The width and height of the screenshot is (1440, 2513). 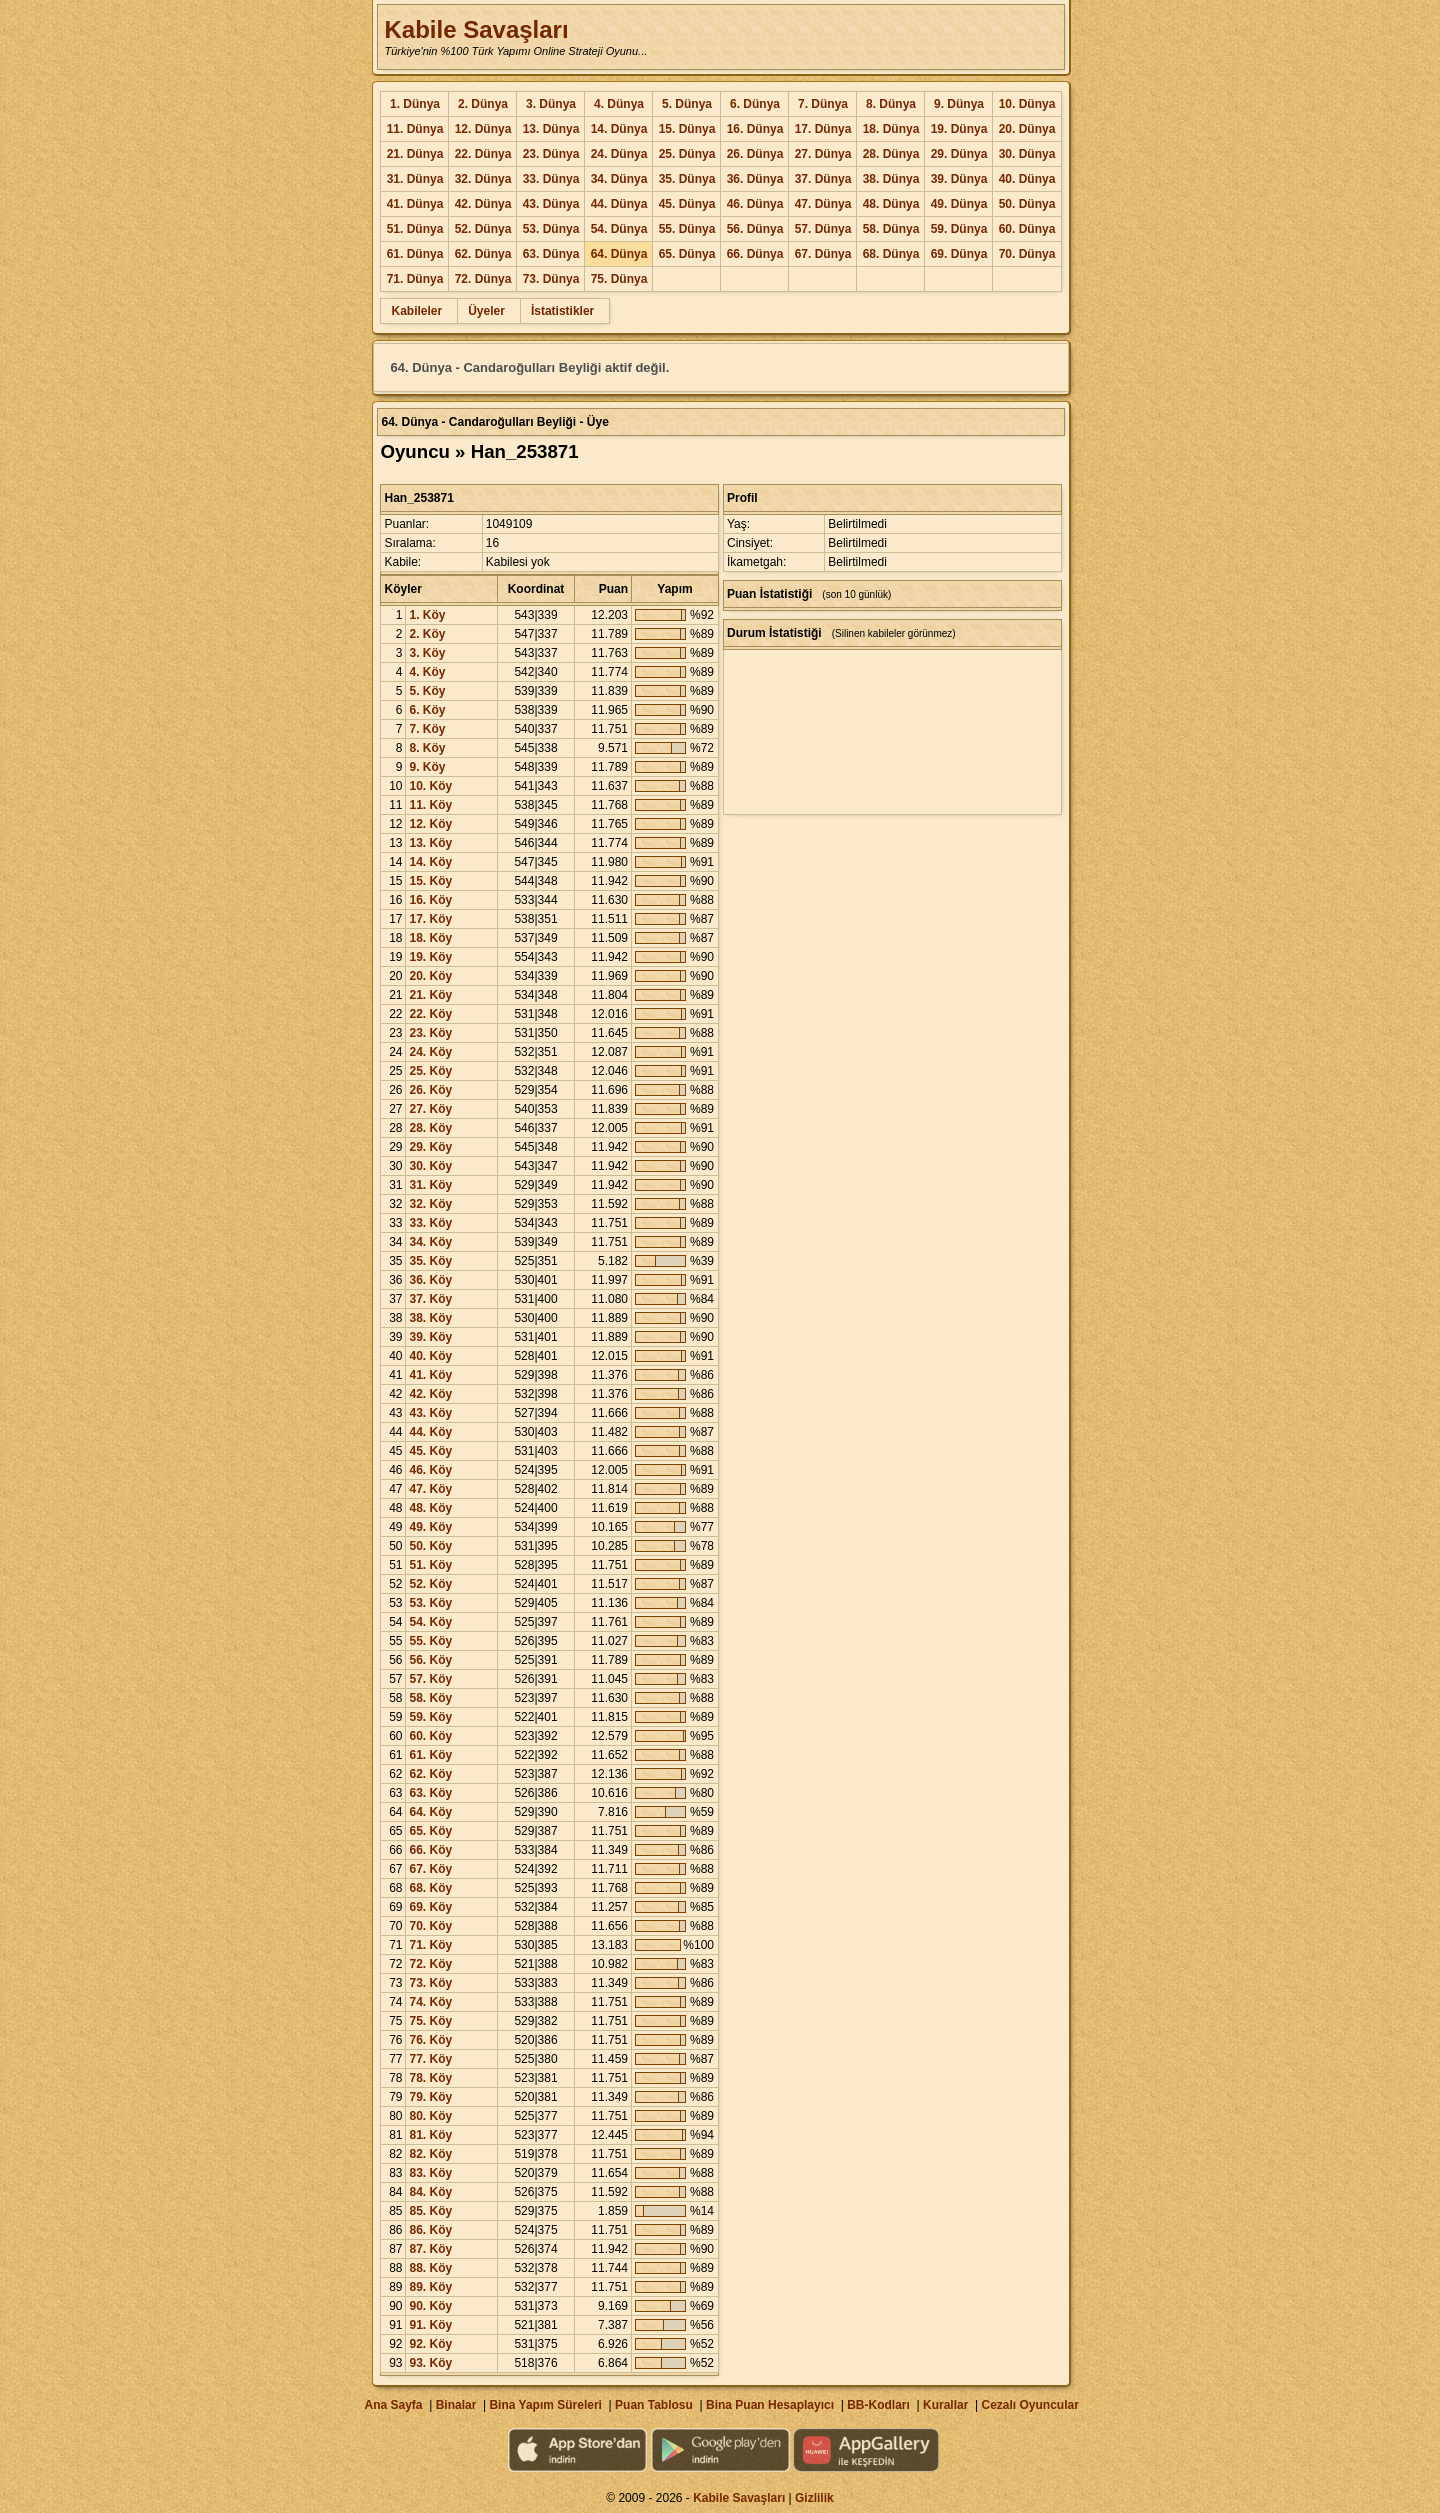 What do you see at coordinates (430, 2211) in the screenshot?
I see `85. Köy` at bounding box center [430, 2211].